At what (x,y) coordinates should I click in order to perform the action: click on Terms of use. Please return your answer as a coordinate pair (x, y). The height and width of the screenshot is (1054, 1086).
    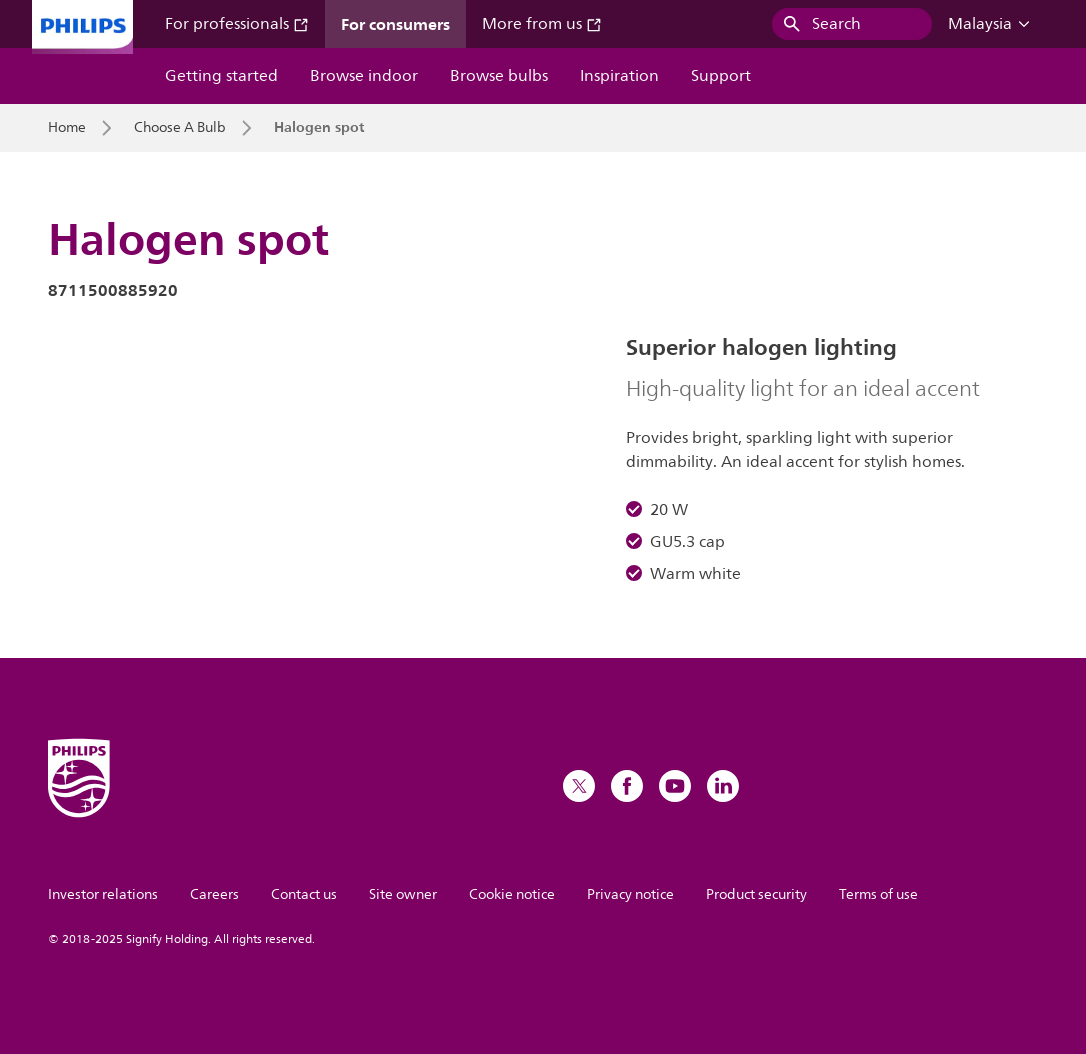
    Looking at the image, I should click on (878, 894).